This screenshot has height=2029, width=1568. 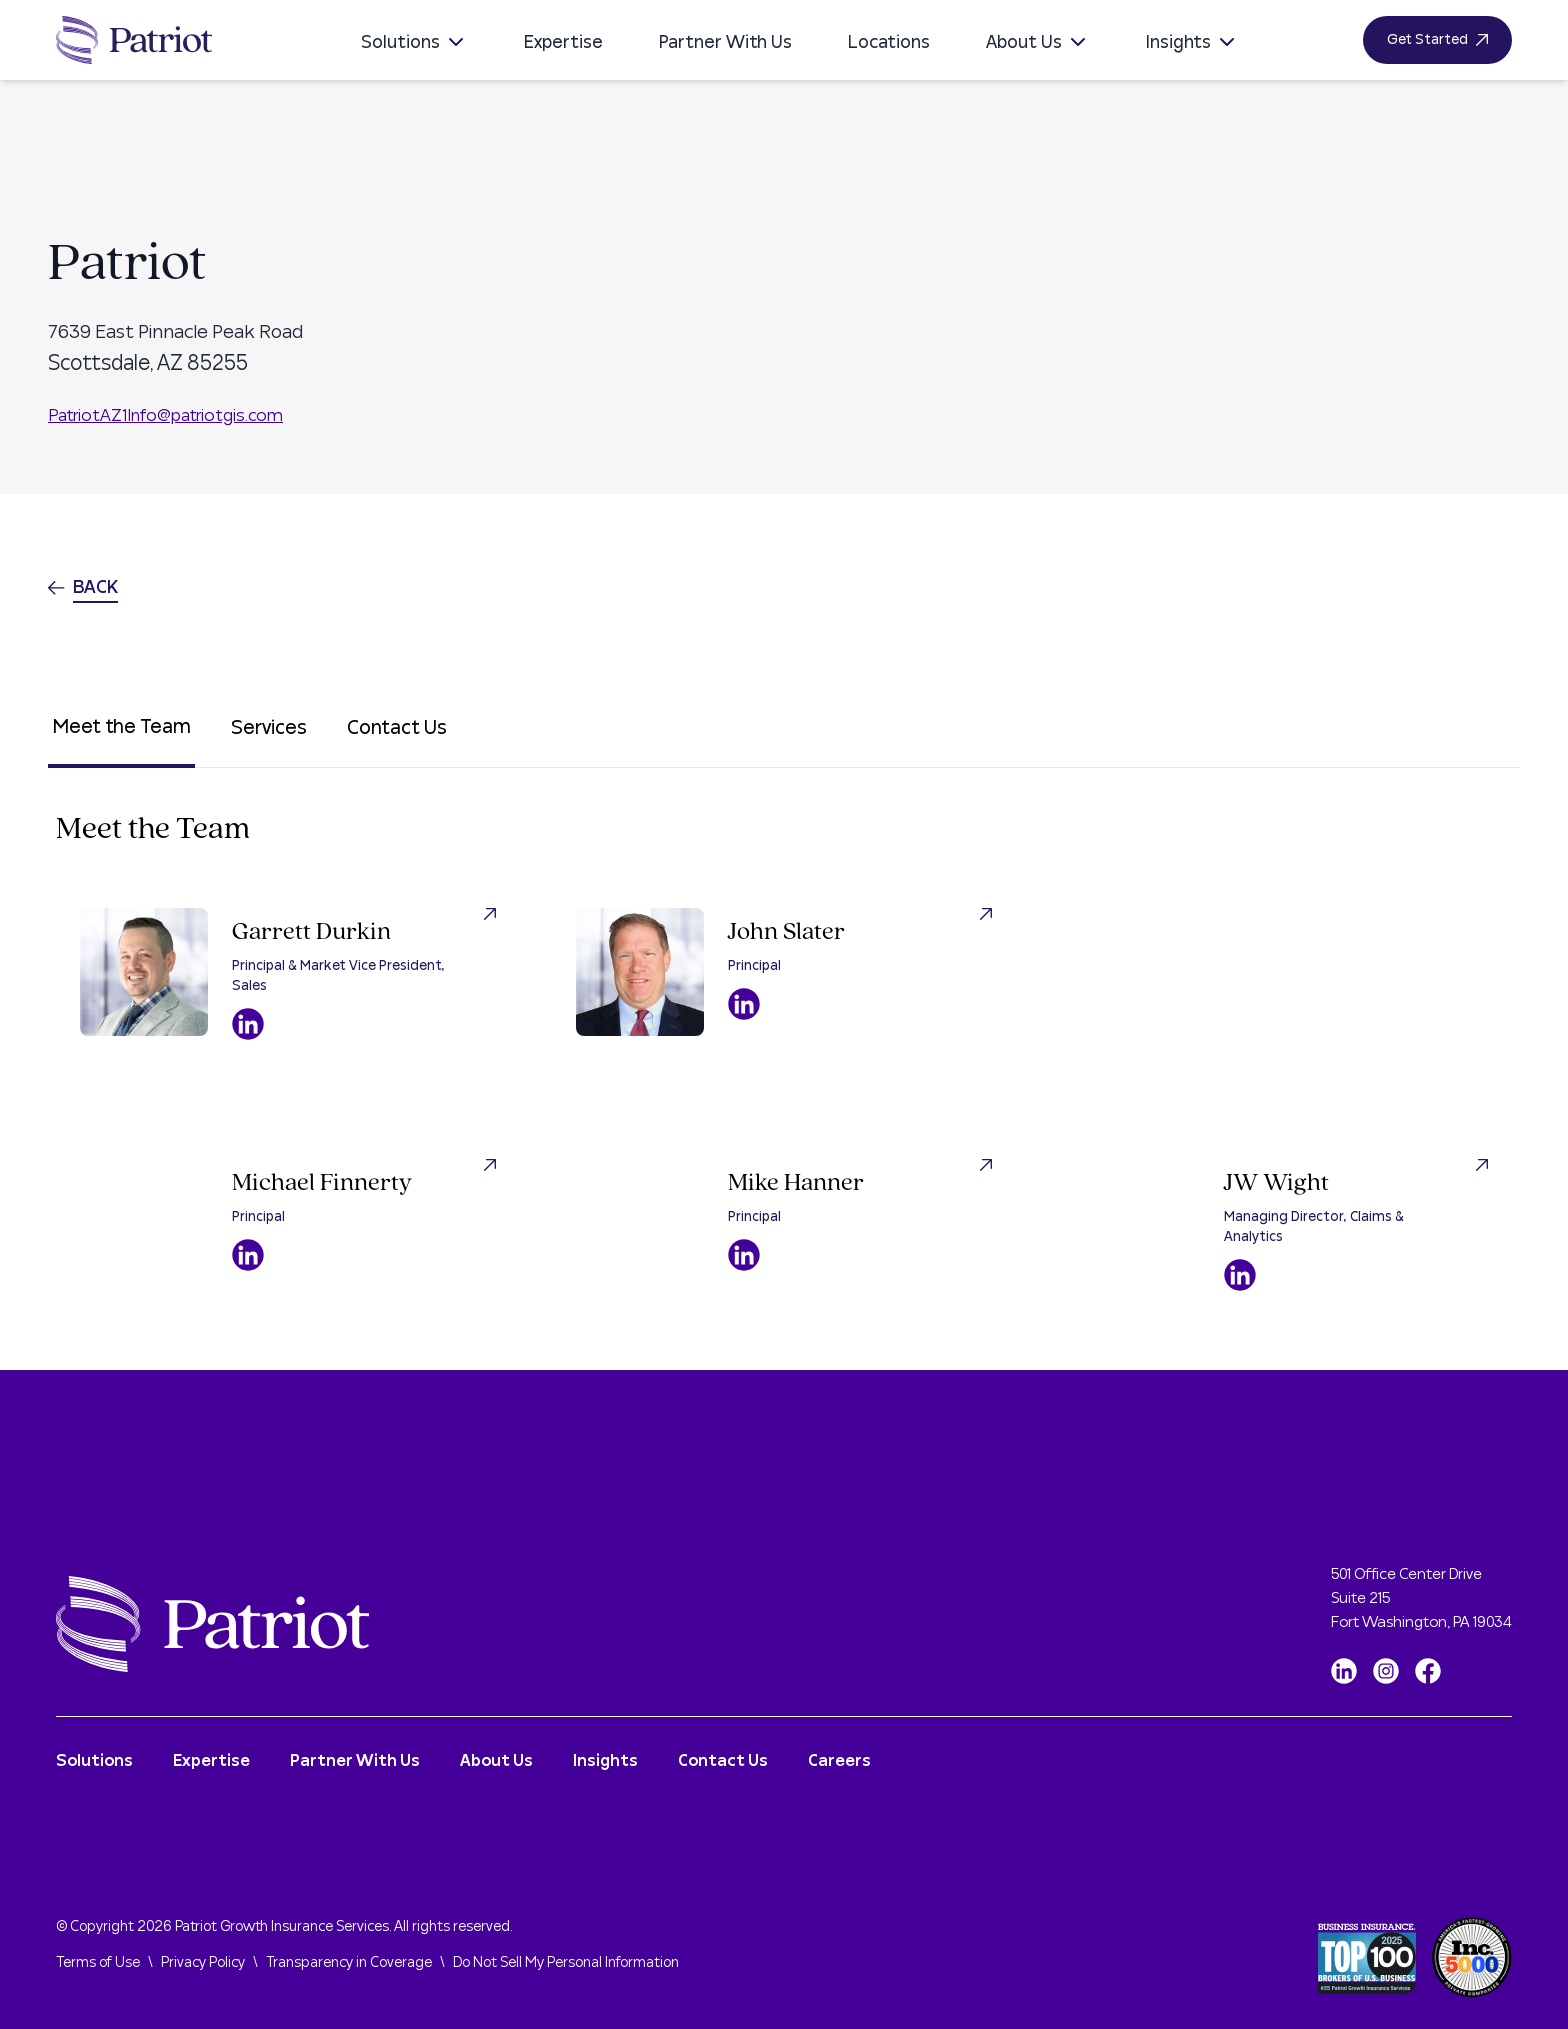 I want to click on Back, so click(x=83, y=587).